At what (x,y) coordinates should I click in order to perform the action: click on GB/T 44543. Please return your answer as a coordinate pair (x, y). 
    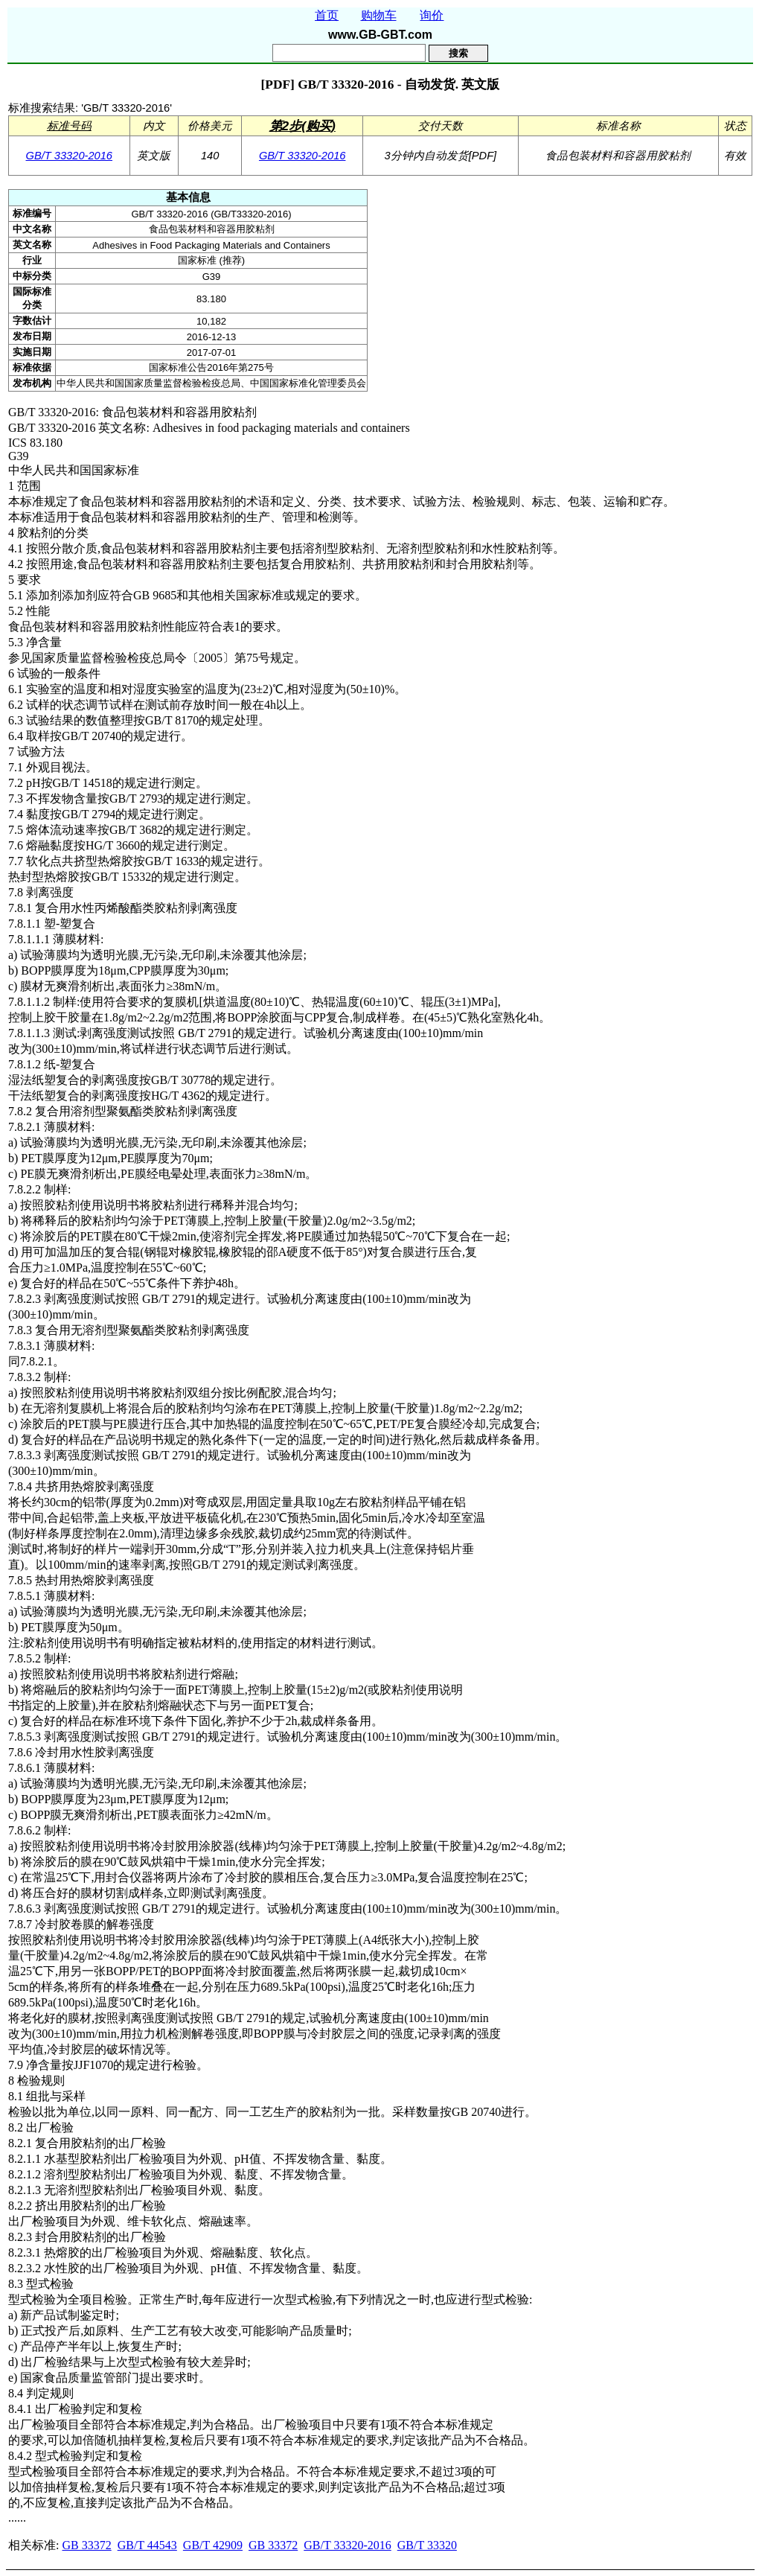
    Looking at the image, I should click on (147, 2545).